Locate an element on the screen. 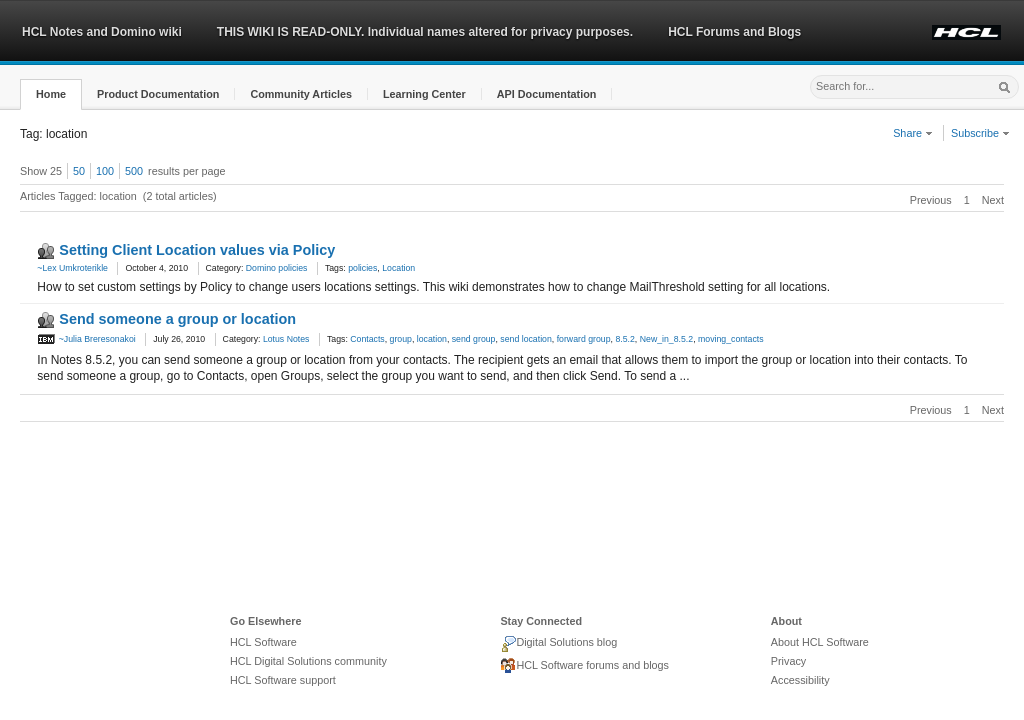 This screenshot has height=720, width=1024. policies [link] is located at coordinates (362, 268).